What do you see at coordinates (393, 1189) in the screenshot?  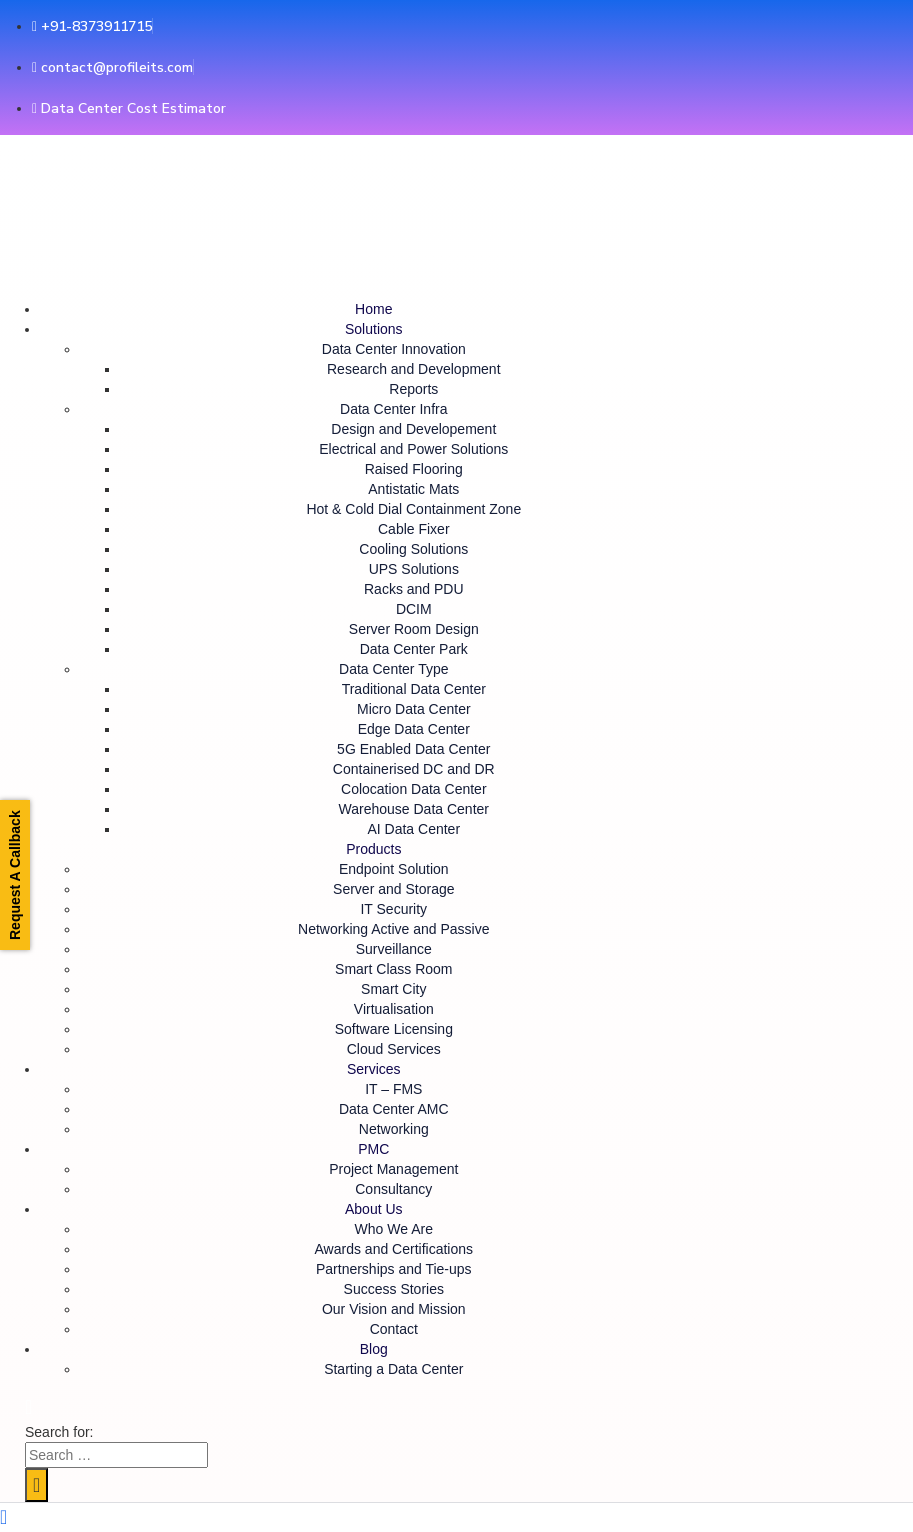 I see `Consultancy` at bounding box center [393, 1189].